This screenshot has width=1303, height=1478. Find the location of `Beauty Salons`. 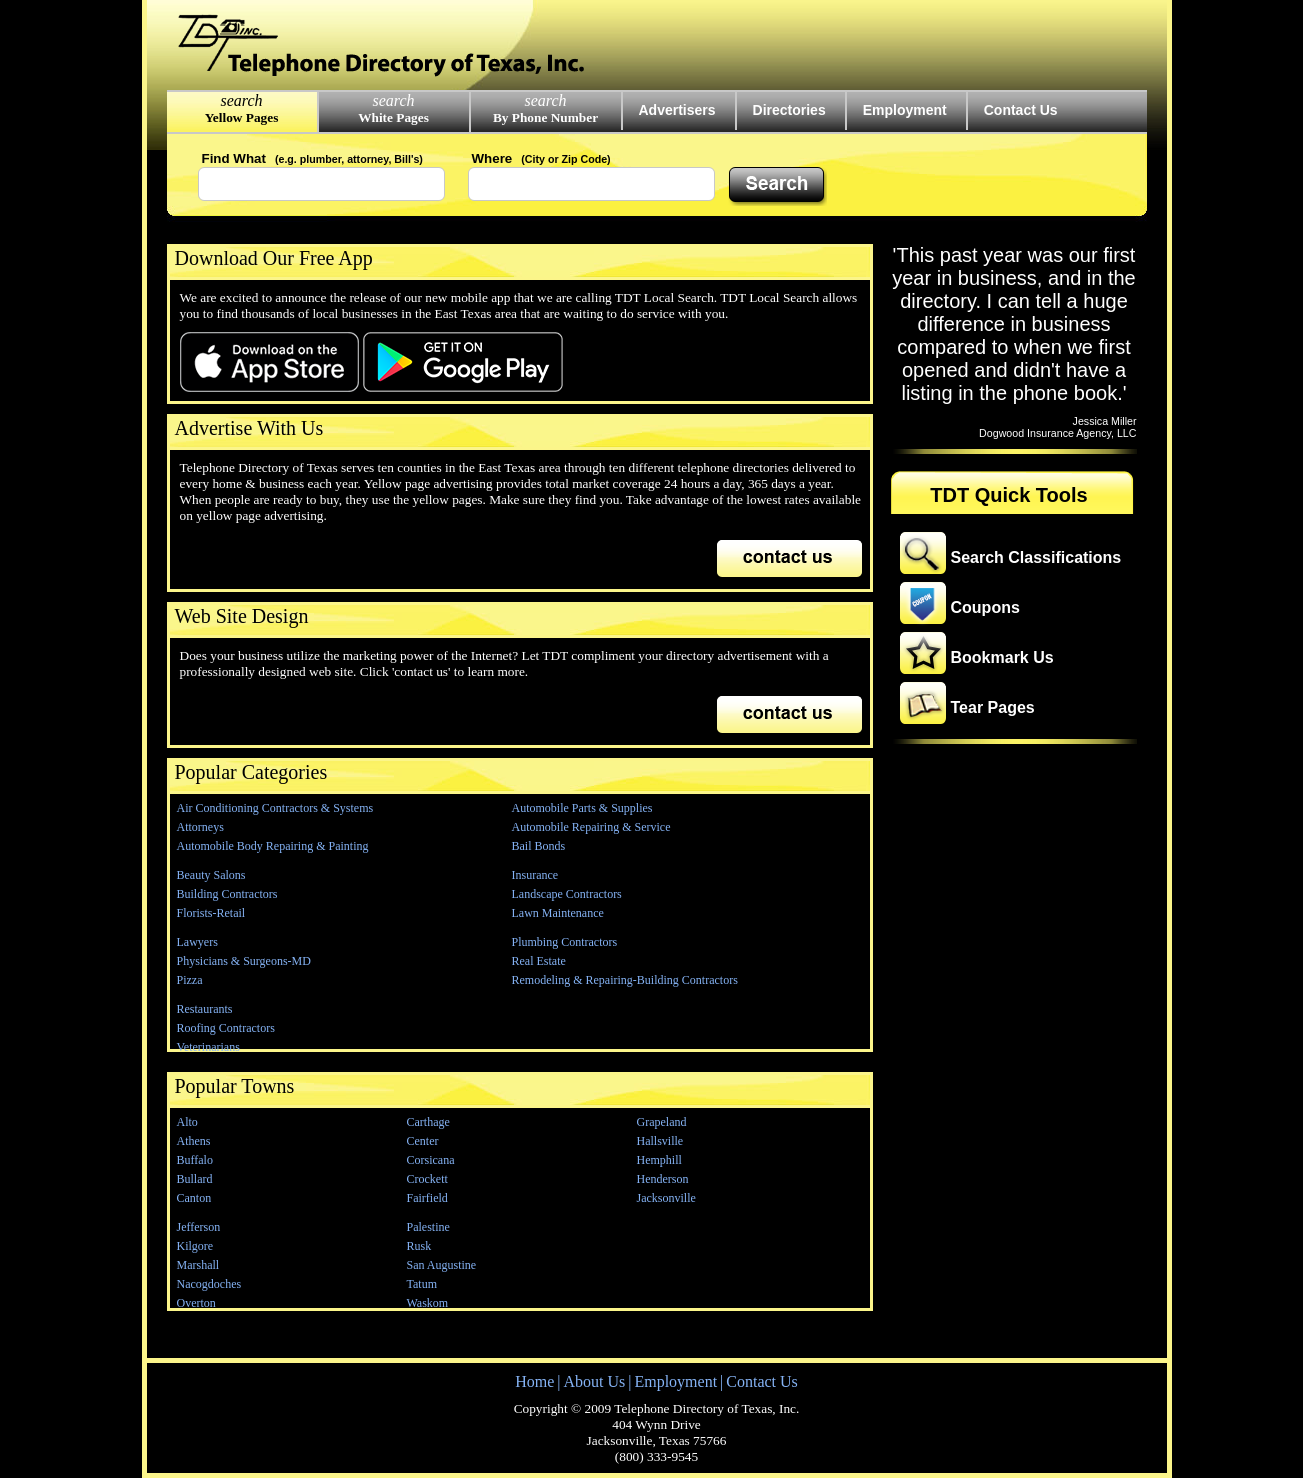

Beauty Salons is located at coordinates (211, 875).